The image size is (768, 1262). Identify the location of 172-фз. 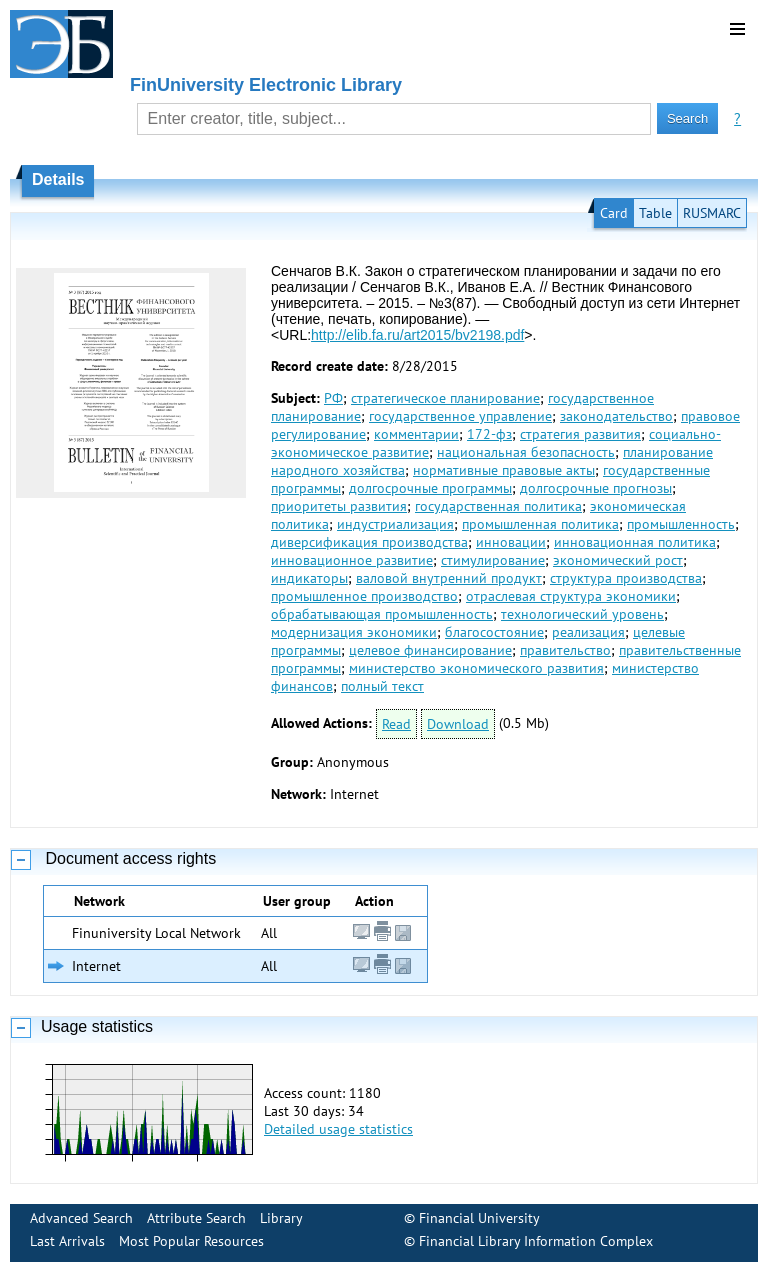
(489, 434).